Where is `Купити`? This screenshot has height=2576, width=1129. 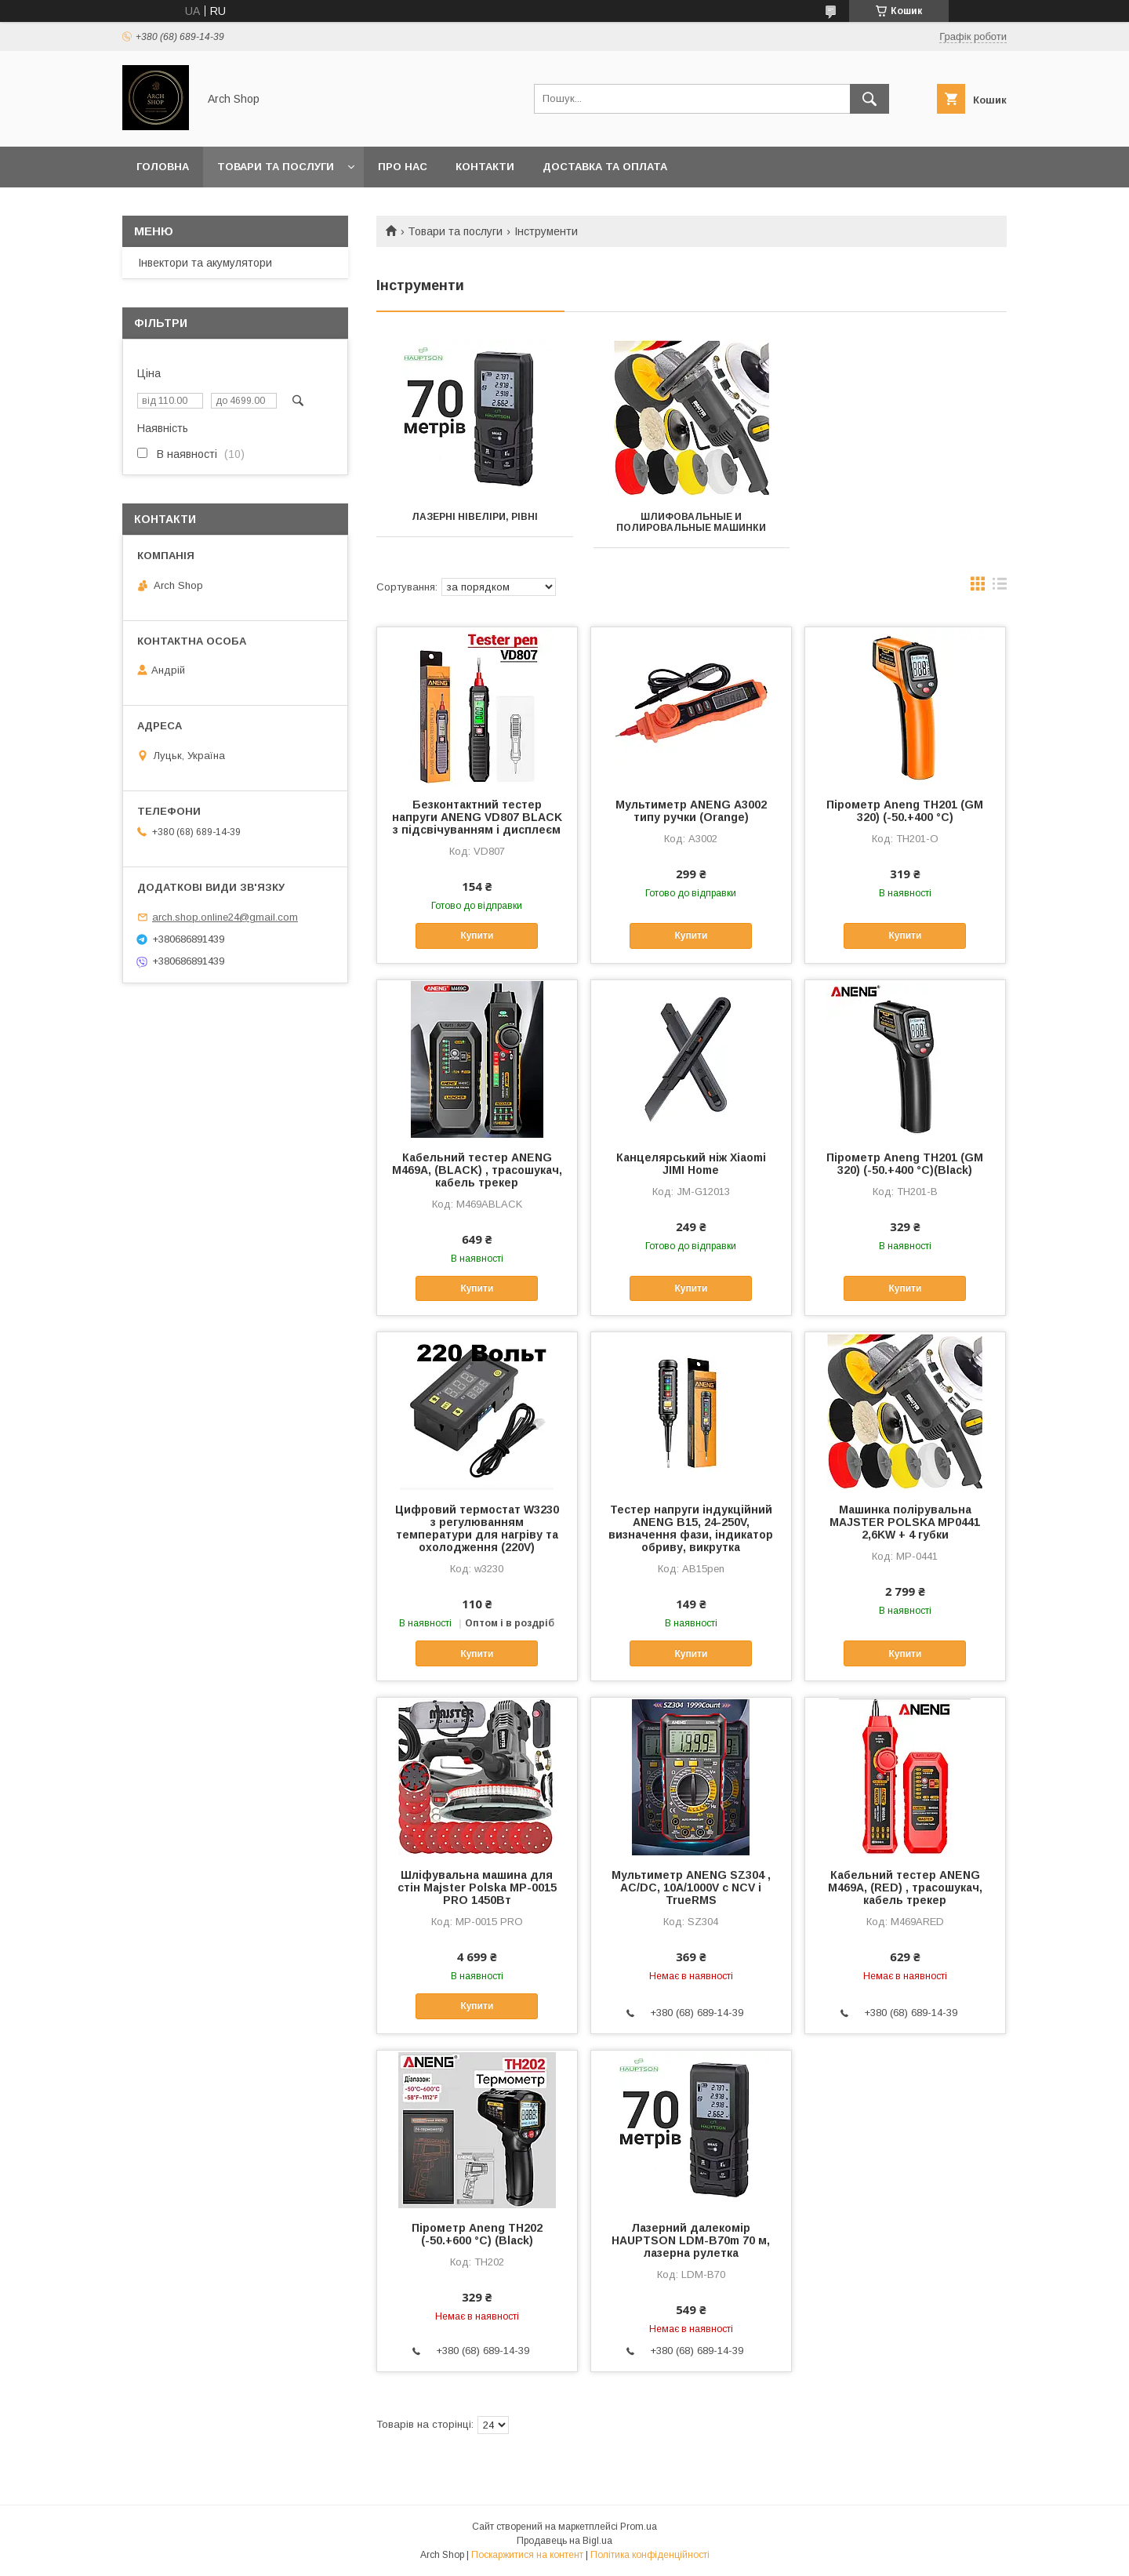 Купити is located at coordinates (476, 935).